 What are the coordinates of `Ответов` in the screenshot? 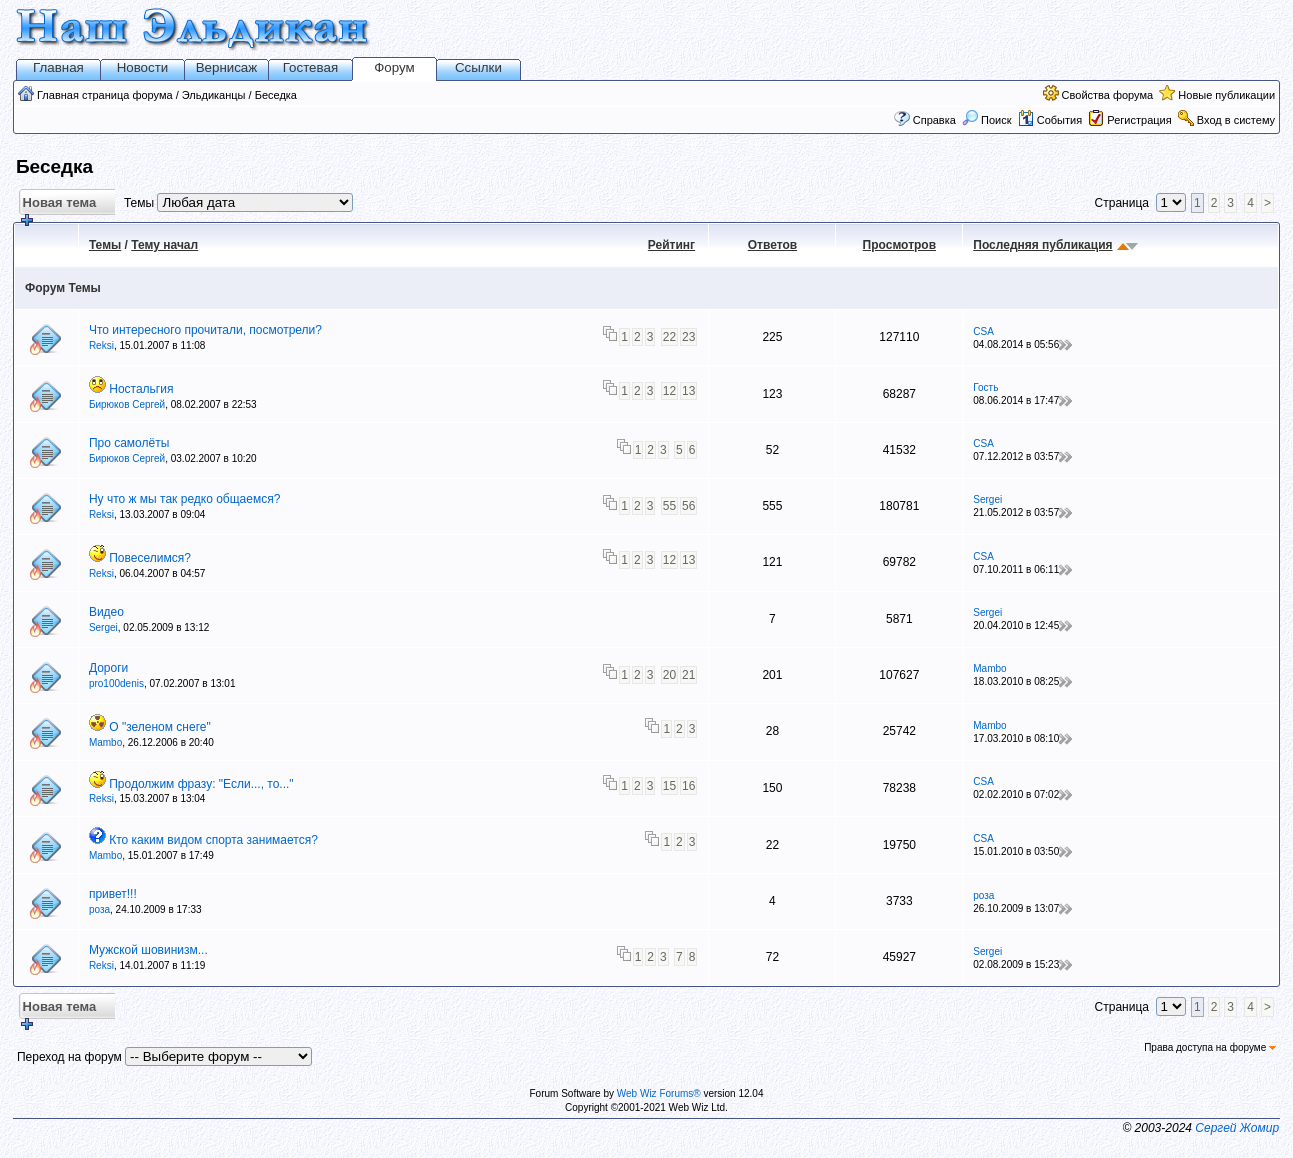 It's located at (772, 245).